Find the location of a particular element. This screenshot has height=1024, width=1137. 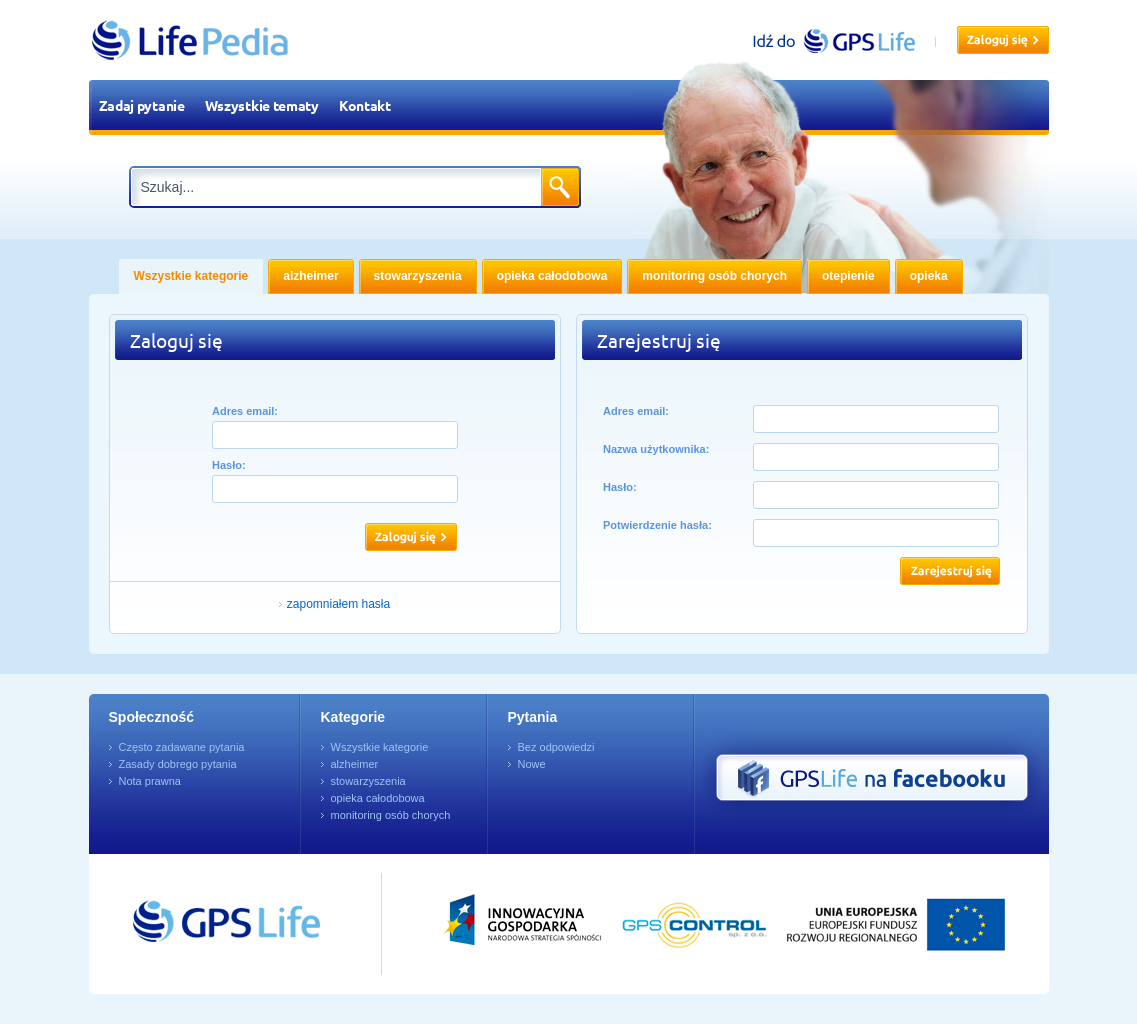

monitoring osób chorych is located at coordinates (391, 815).